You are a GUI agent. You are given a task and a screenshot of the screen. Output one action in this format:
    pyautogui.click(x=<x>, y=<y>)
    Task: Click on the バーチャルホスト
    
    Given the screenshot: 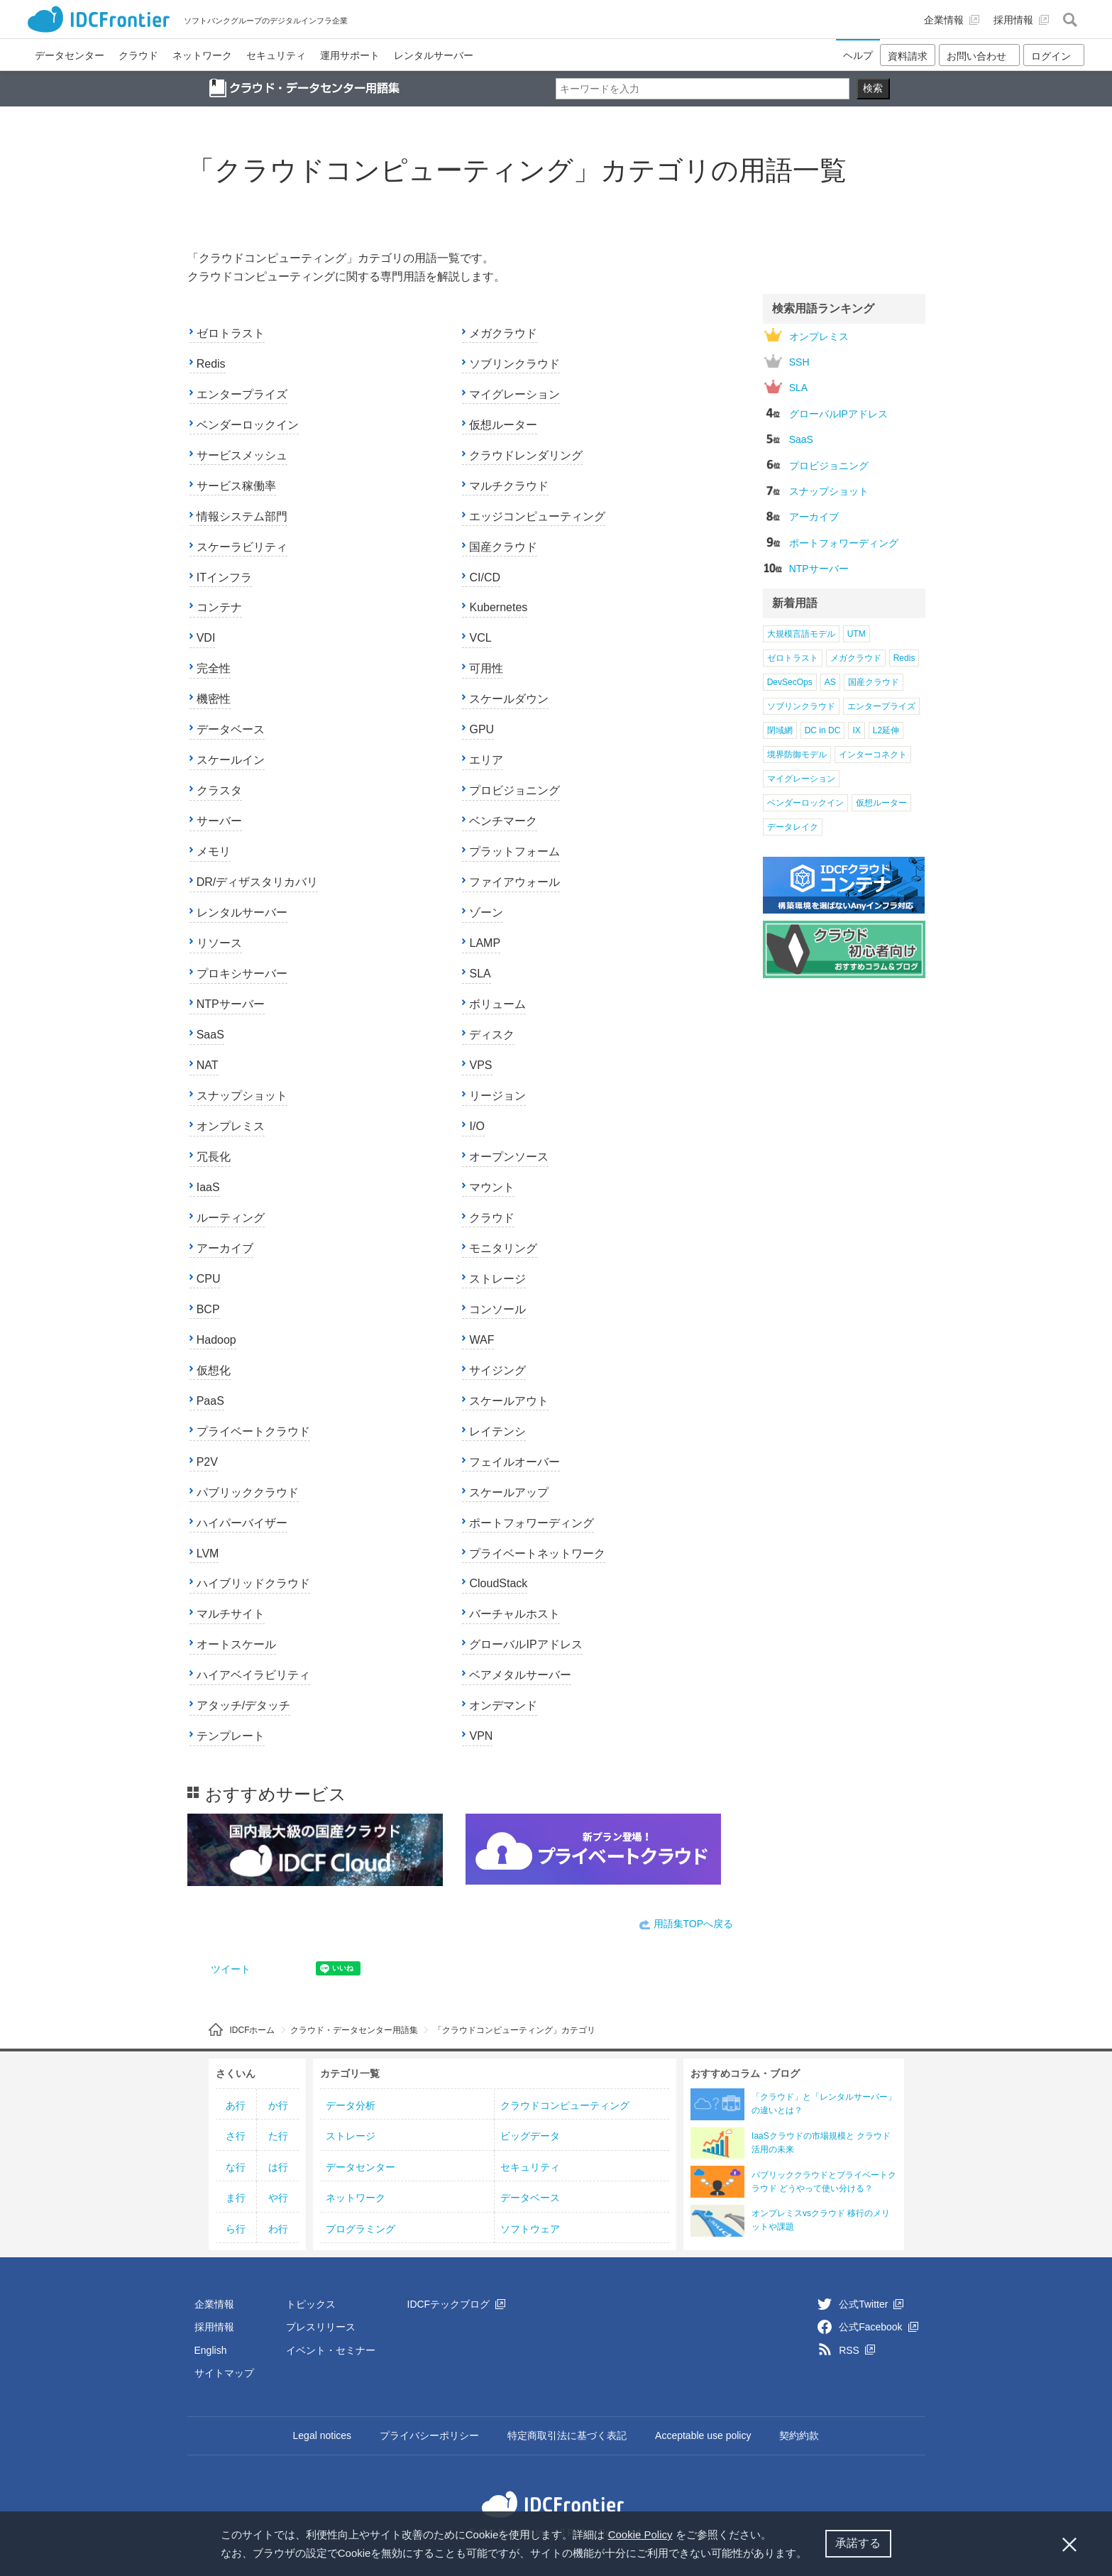 What is the action you would take?
    pyautogui.click(x=514, y=1614)
    